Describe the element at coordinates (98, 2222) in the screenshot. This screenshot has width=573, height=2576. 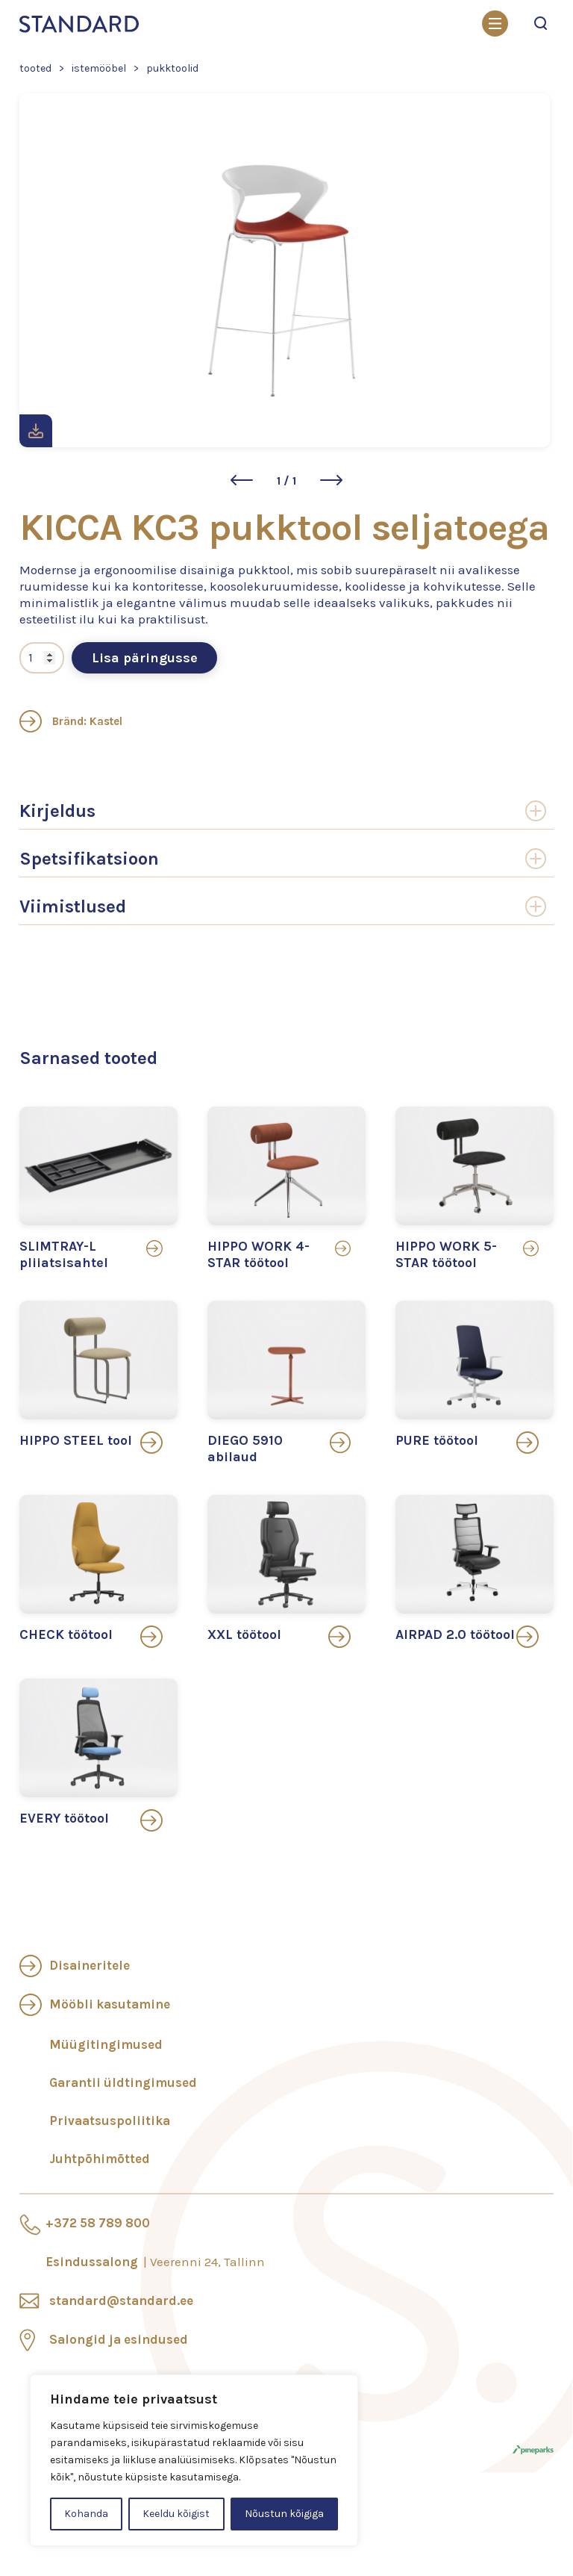
I see `+372 58 789 800` at that location.